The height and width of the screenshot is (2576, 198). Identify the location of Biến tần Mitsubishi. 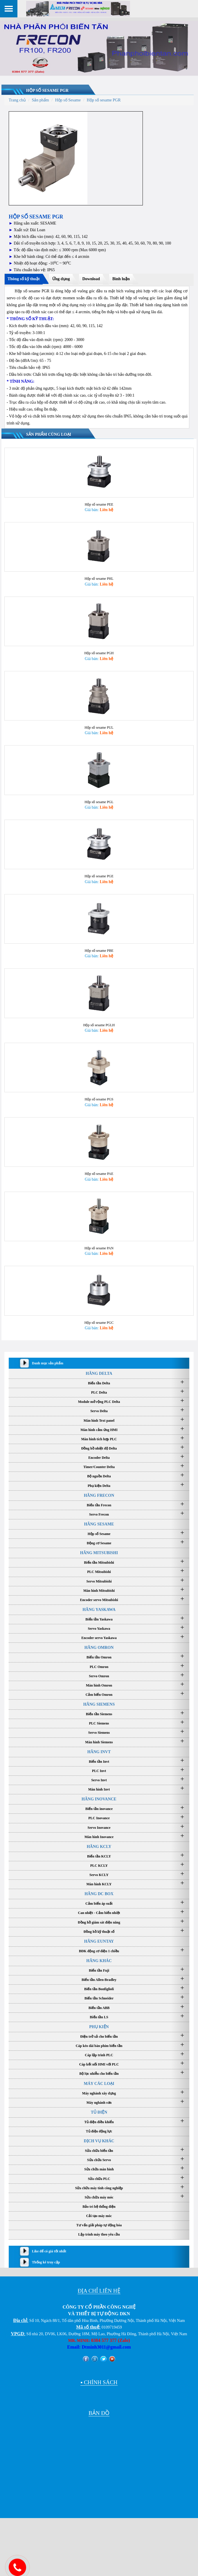
(99, 1581).